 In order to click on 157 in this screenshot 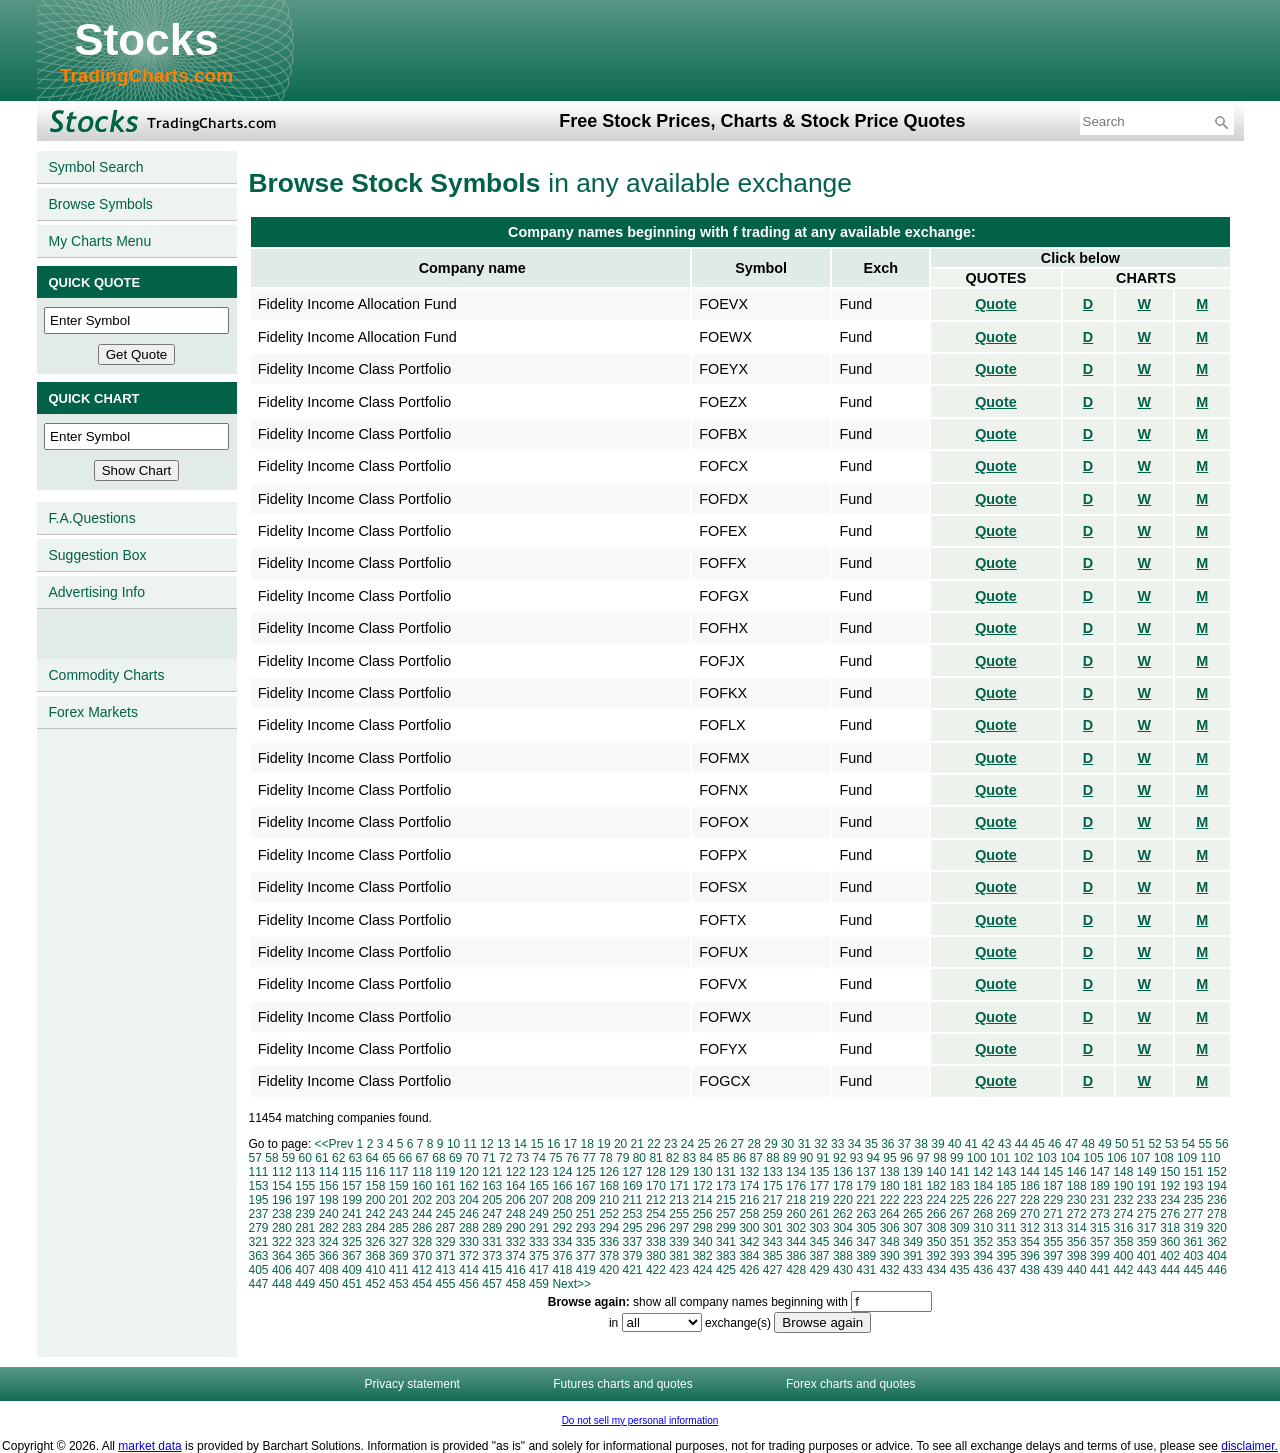, I will do `click(352, 1186)`.